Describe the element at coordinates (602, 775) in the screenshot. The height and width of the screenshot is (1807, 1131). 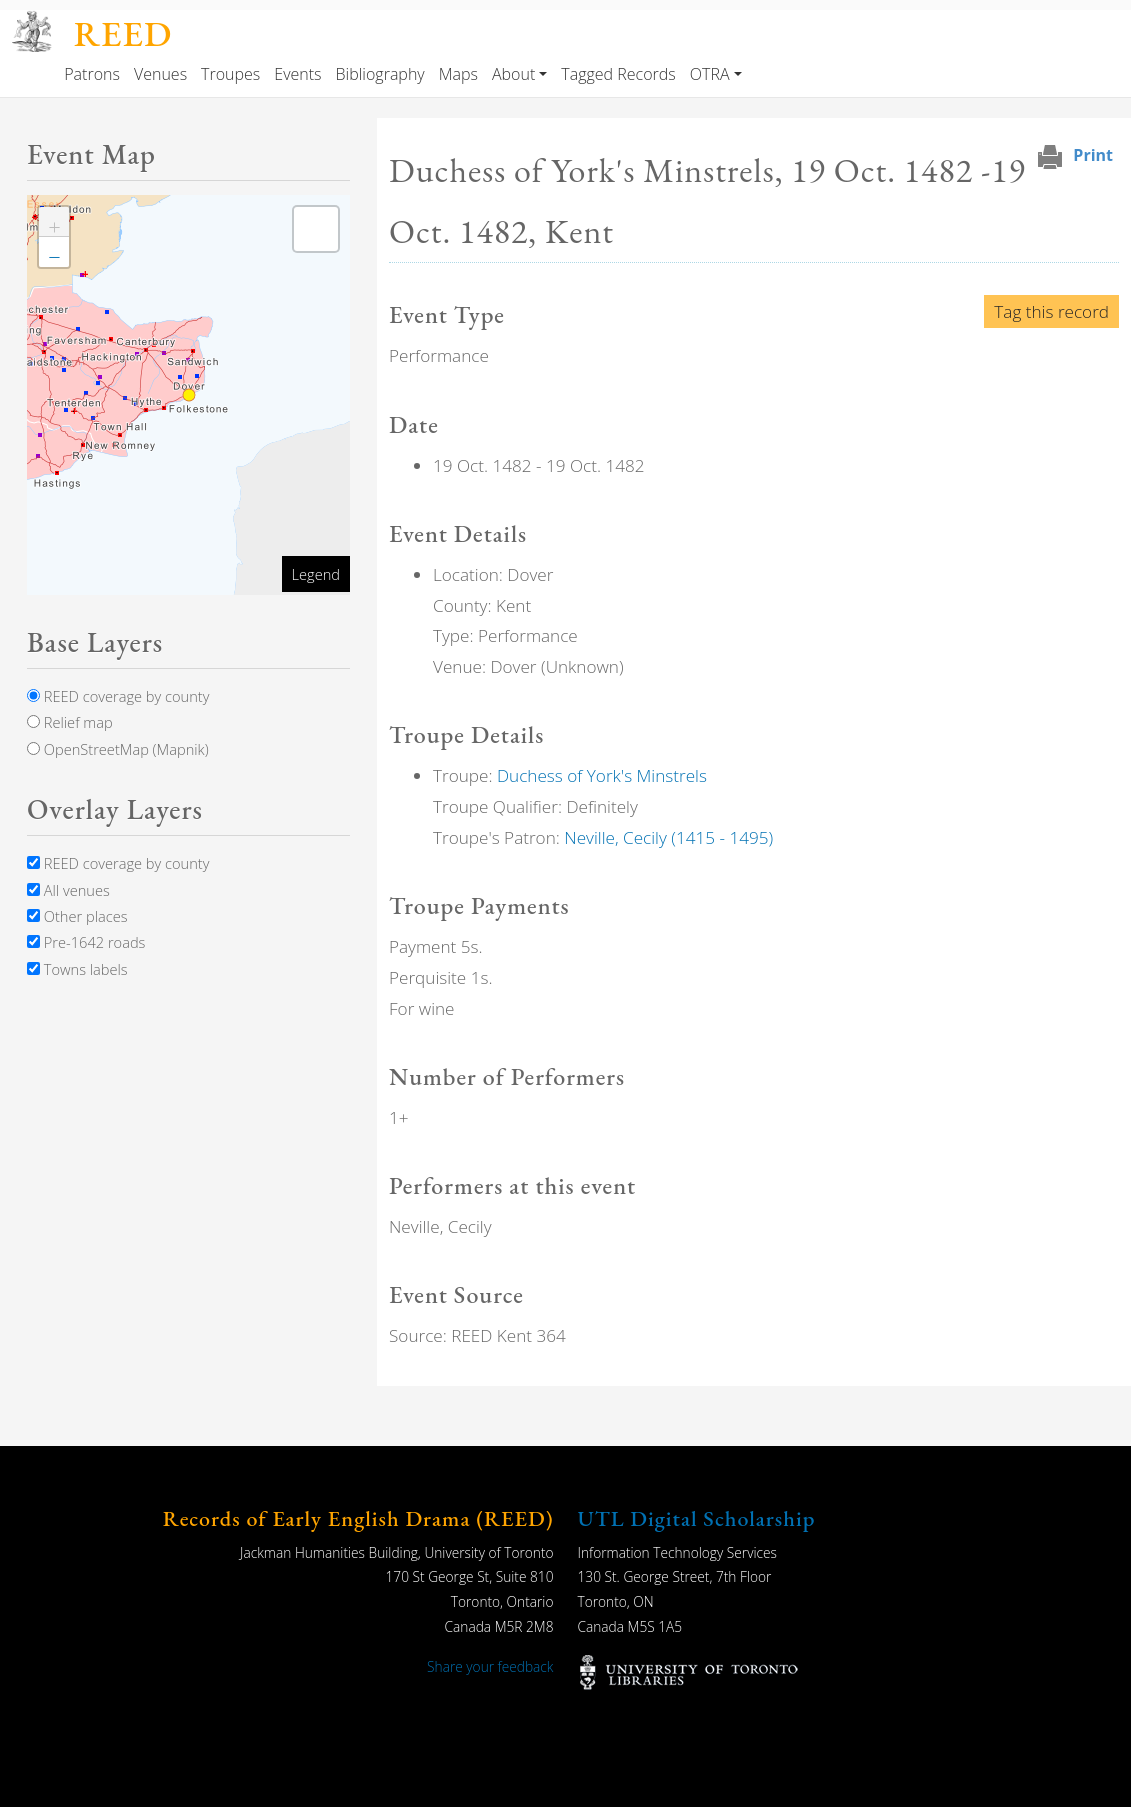
I see `Duchess of York's Minstrels` at that location.